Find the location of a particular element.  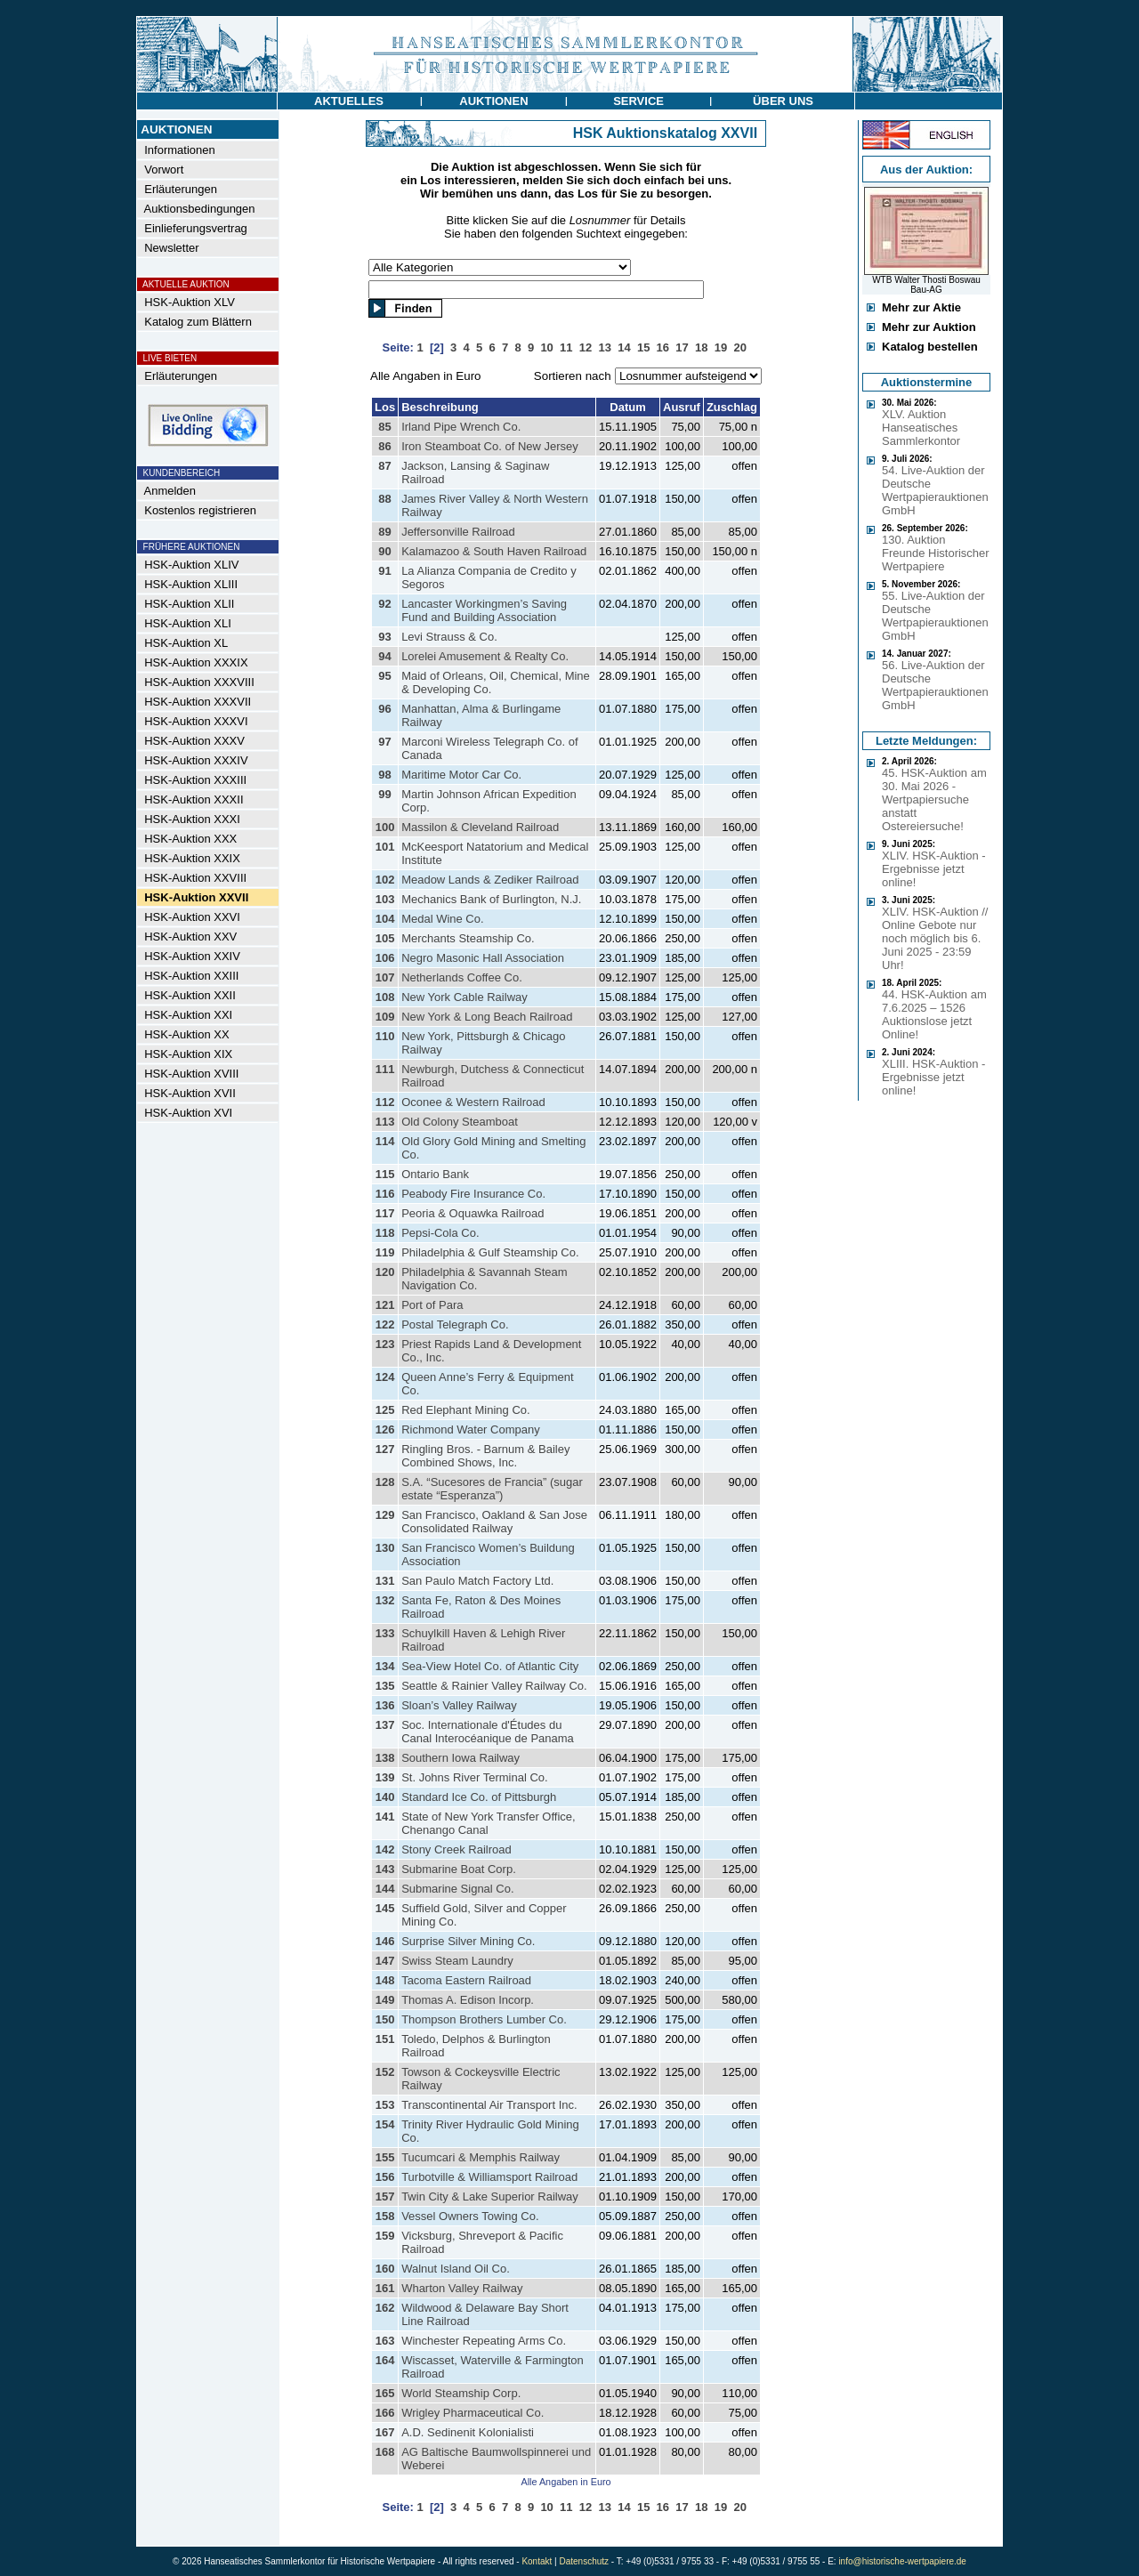

96 is located at coordinates (384, 708).